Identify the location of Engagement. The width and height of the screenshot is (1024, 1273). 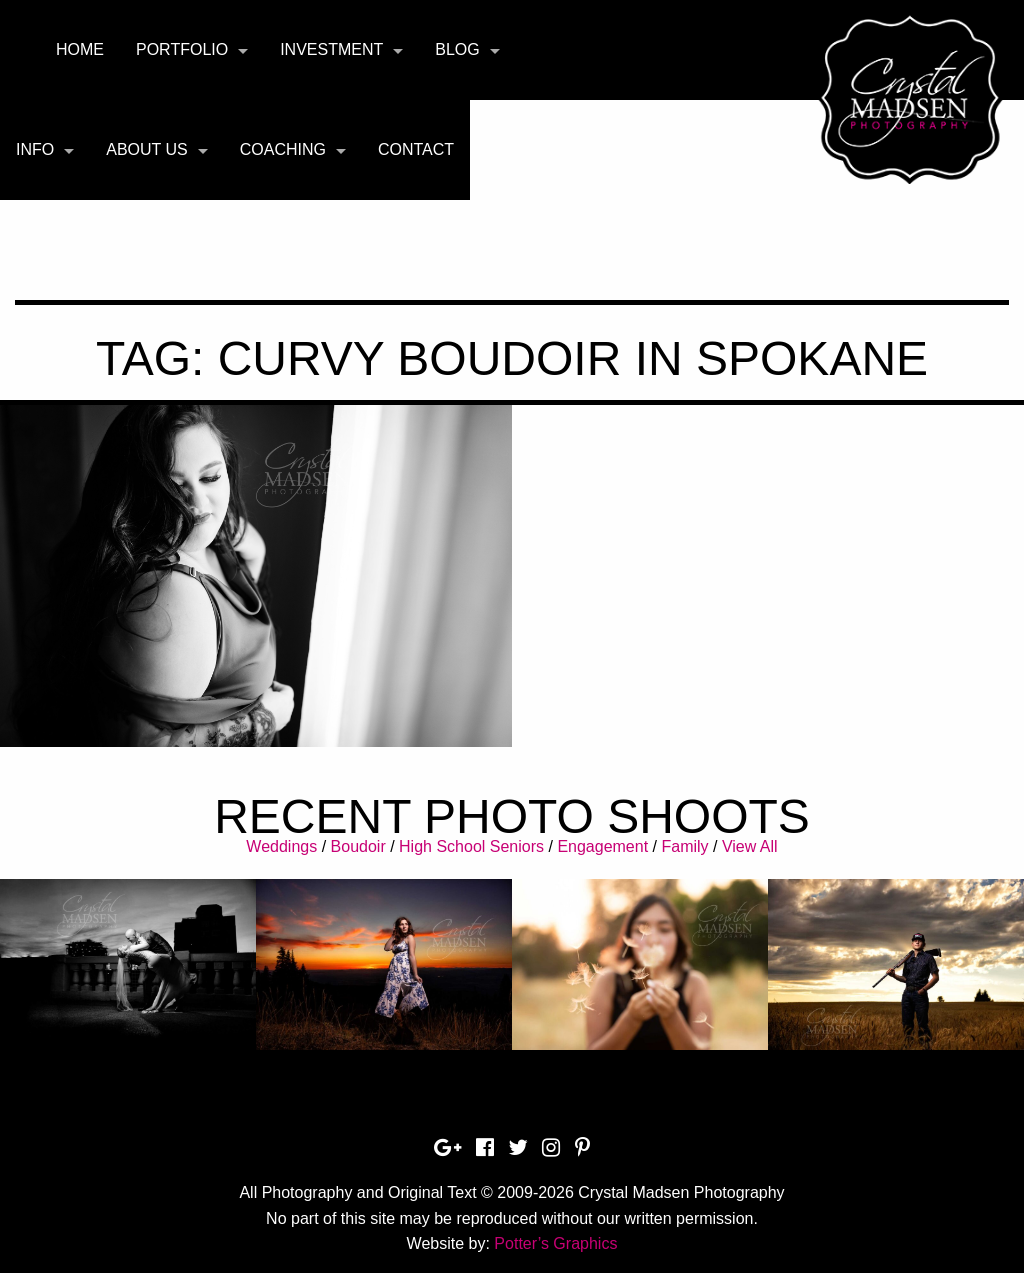
(602, 846).